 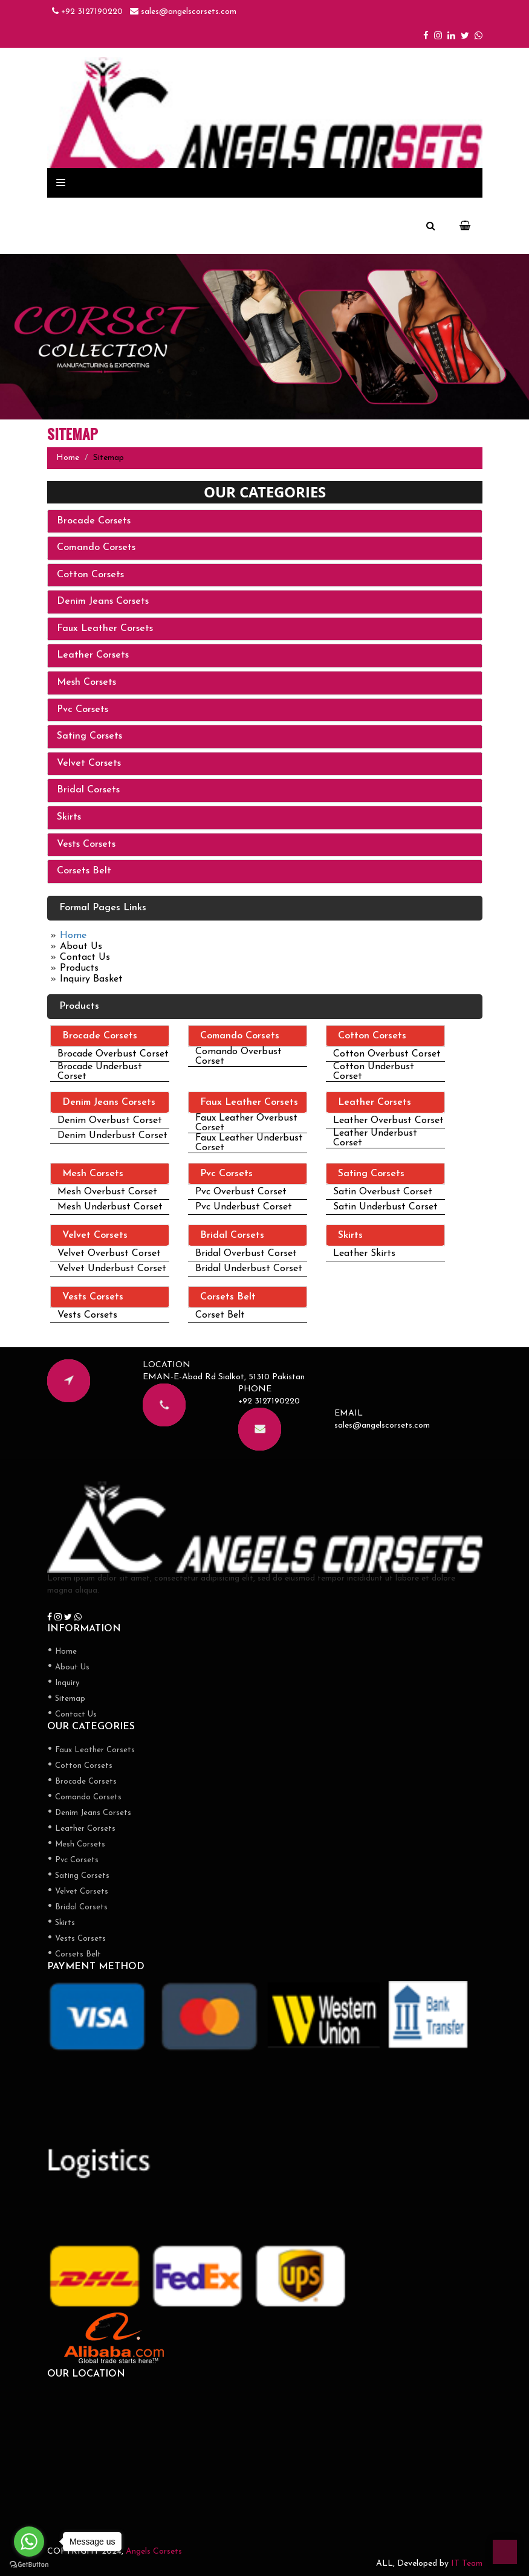 I want to click on Mesh Overbust Corset, so click(x=107, y=1192).